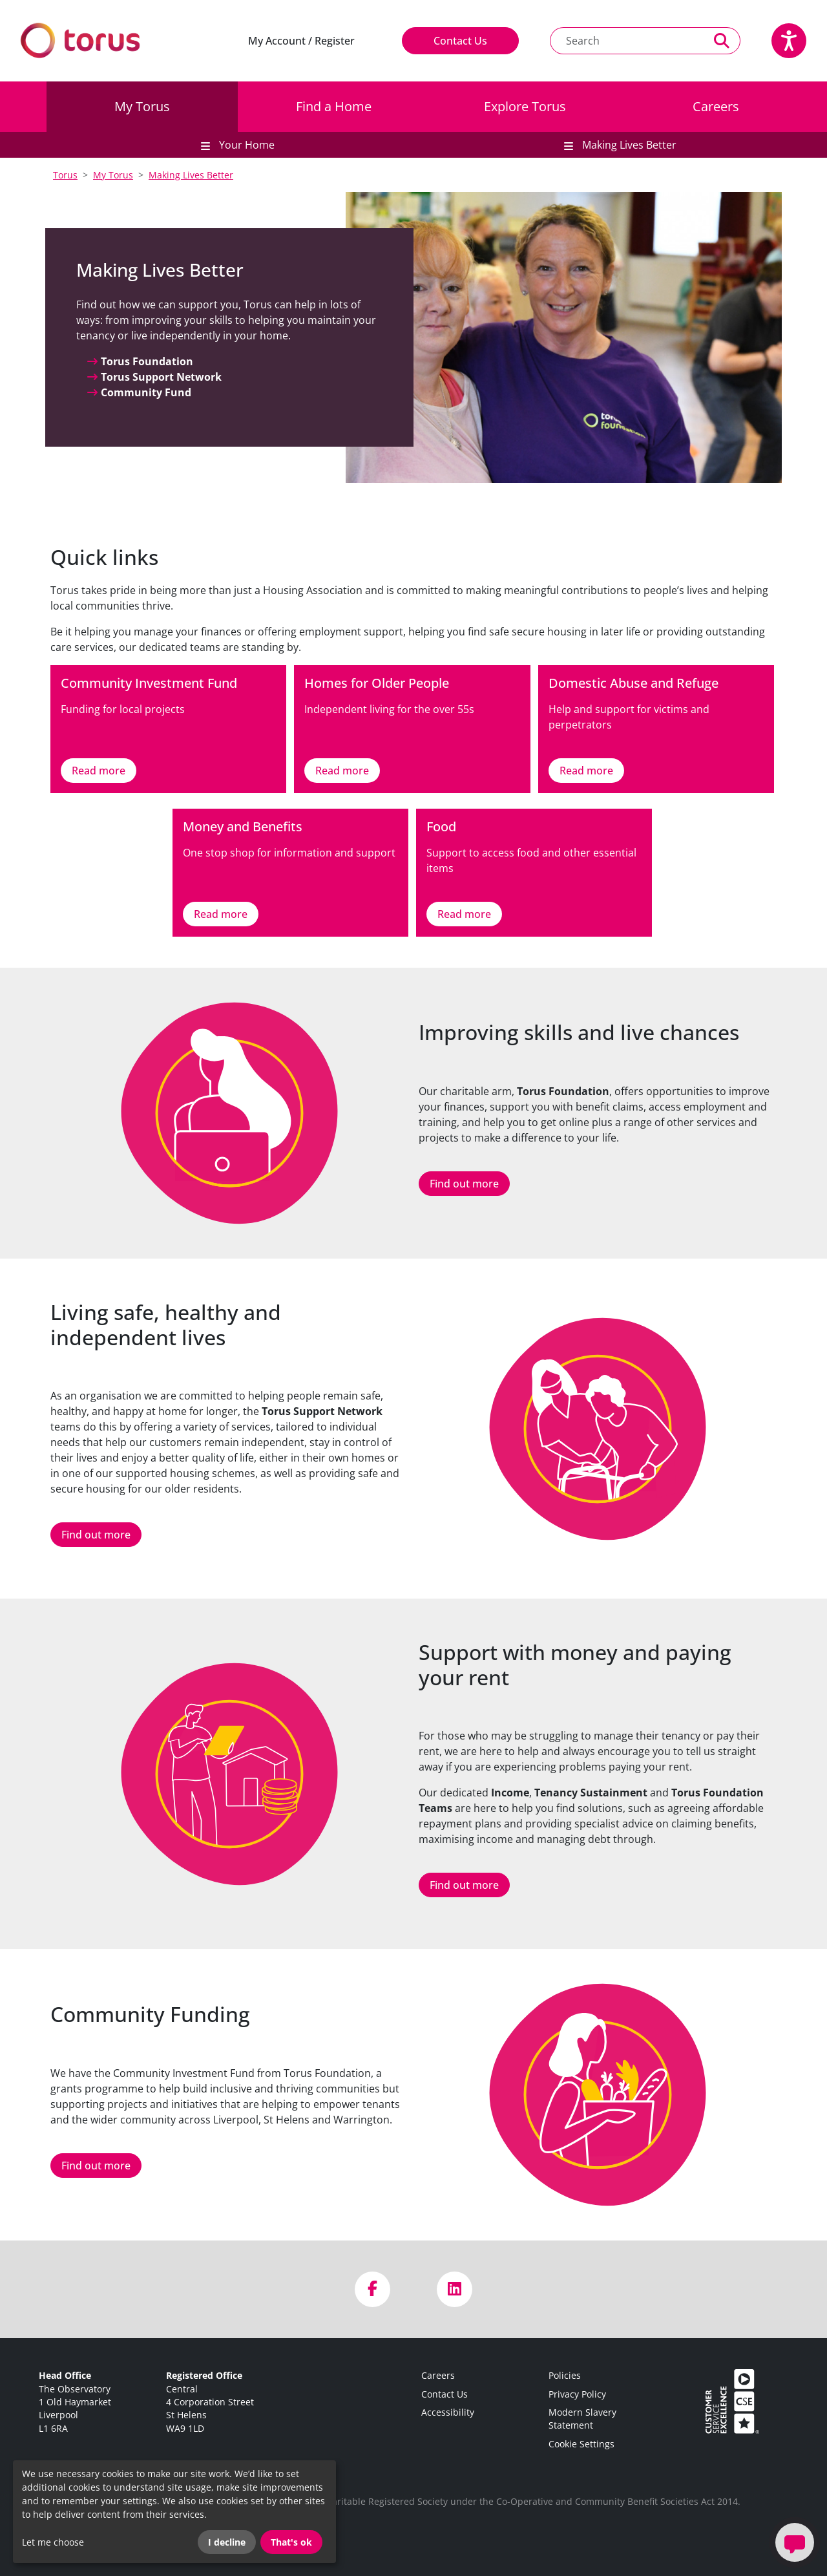 The height and width of the screenshot is (2576, 827). I want to click on Find a Home, so click(334, 106).